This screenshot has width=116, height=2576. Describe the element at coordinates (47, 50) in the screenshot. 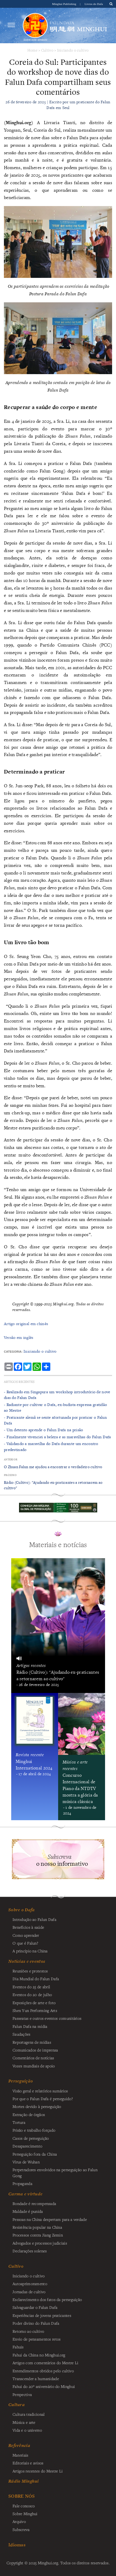

I see `Cultivo` at that location.